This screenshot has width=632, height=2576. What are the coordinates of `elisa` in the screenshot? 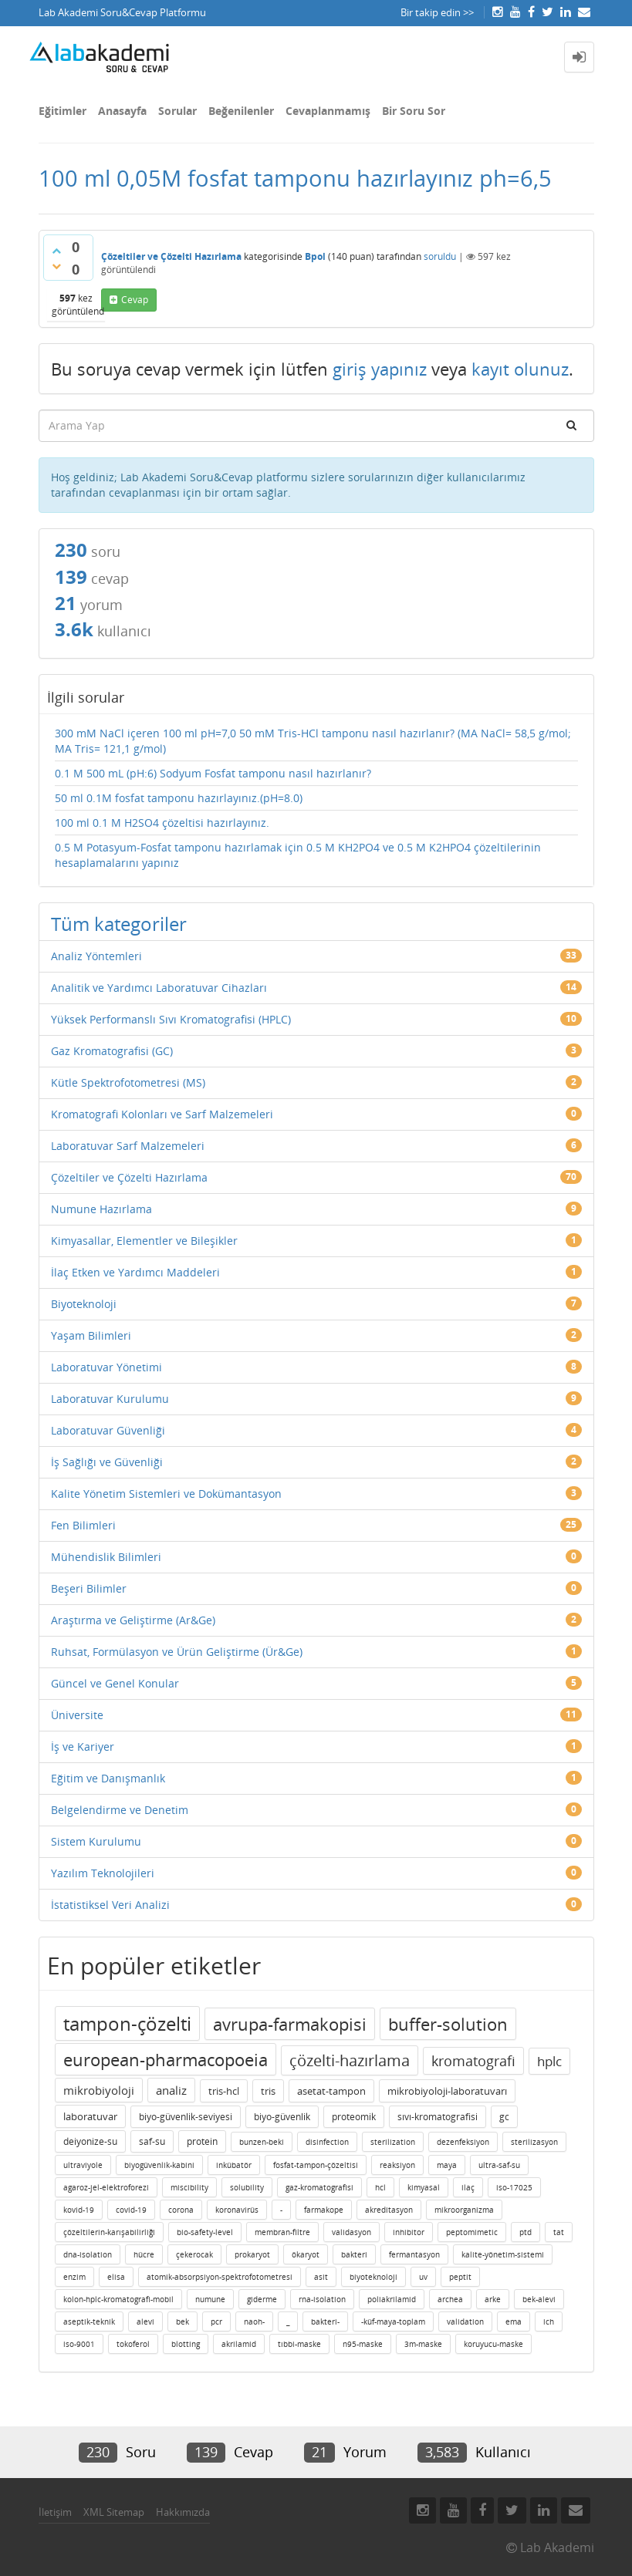 It's located at (116, 2276).